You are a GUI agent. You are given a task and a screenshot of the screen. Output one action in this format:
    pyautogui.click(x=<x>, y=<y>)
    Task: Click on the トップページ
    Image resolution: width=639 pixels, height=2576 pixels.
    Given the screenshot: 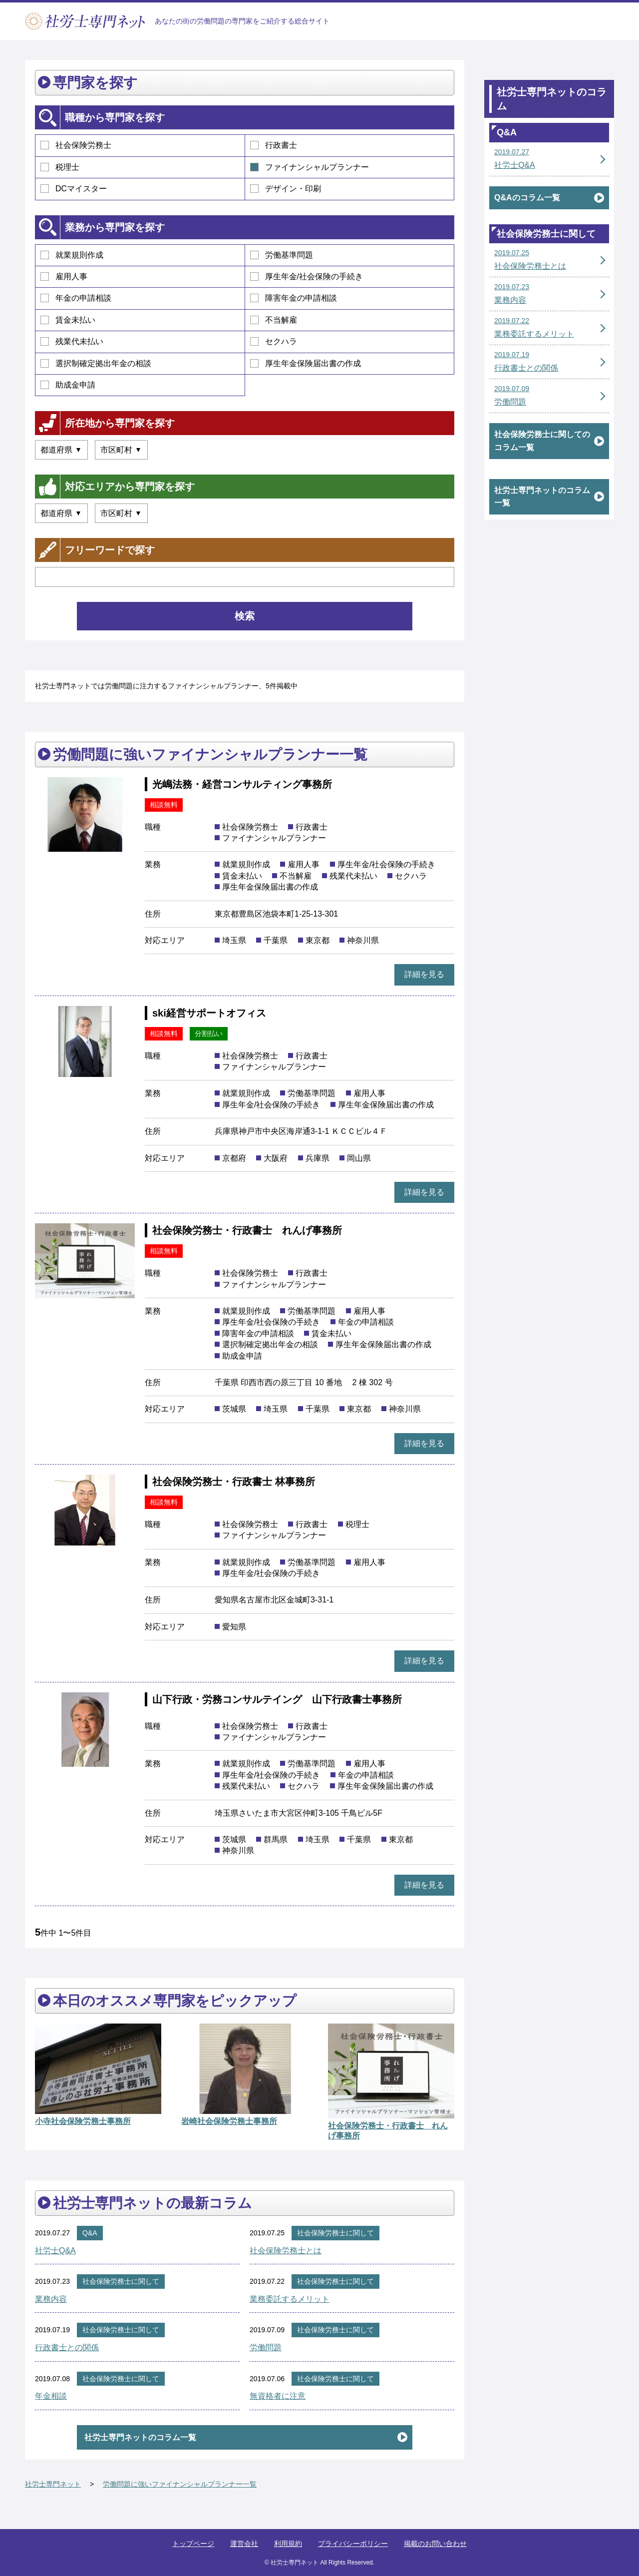 What is the action you would take?
    pyautogui.click(x=193, y=2544)
    